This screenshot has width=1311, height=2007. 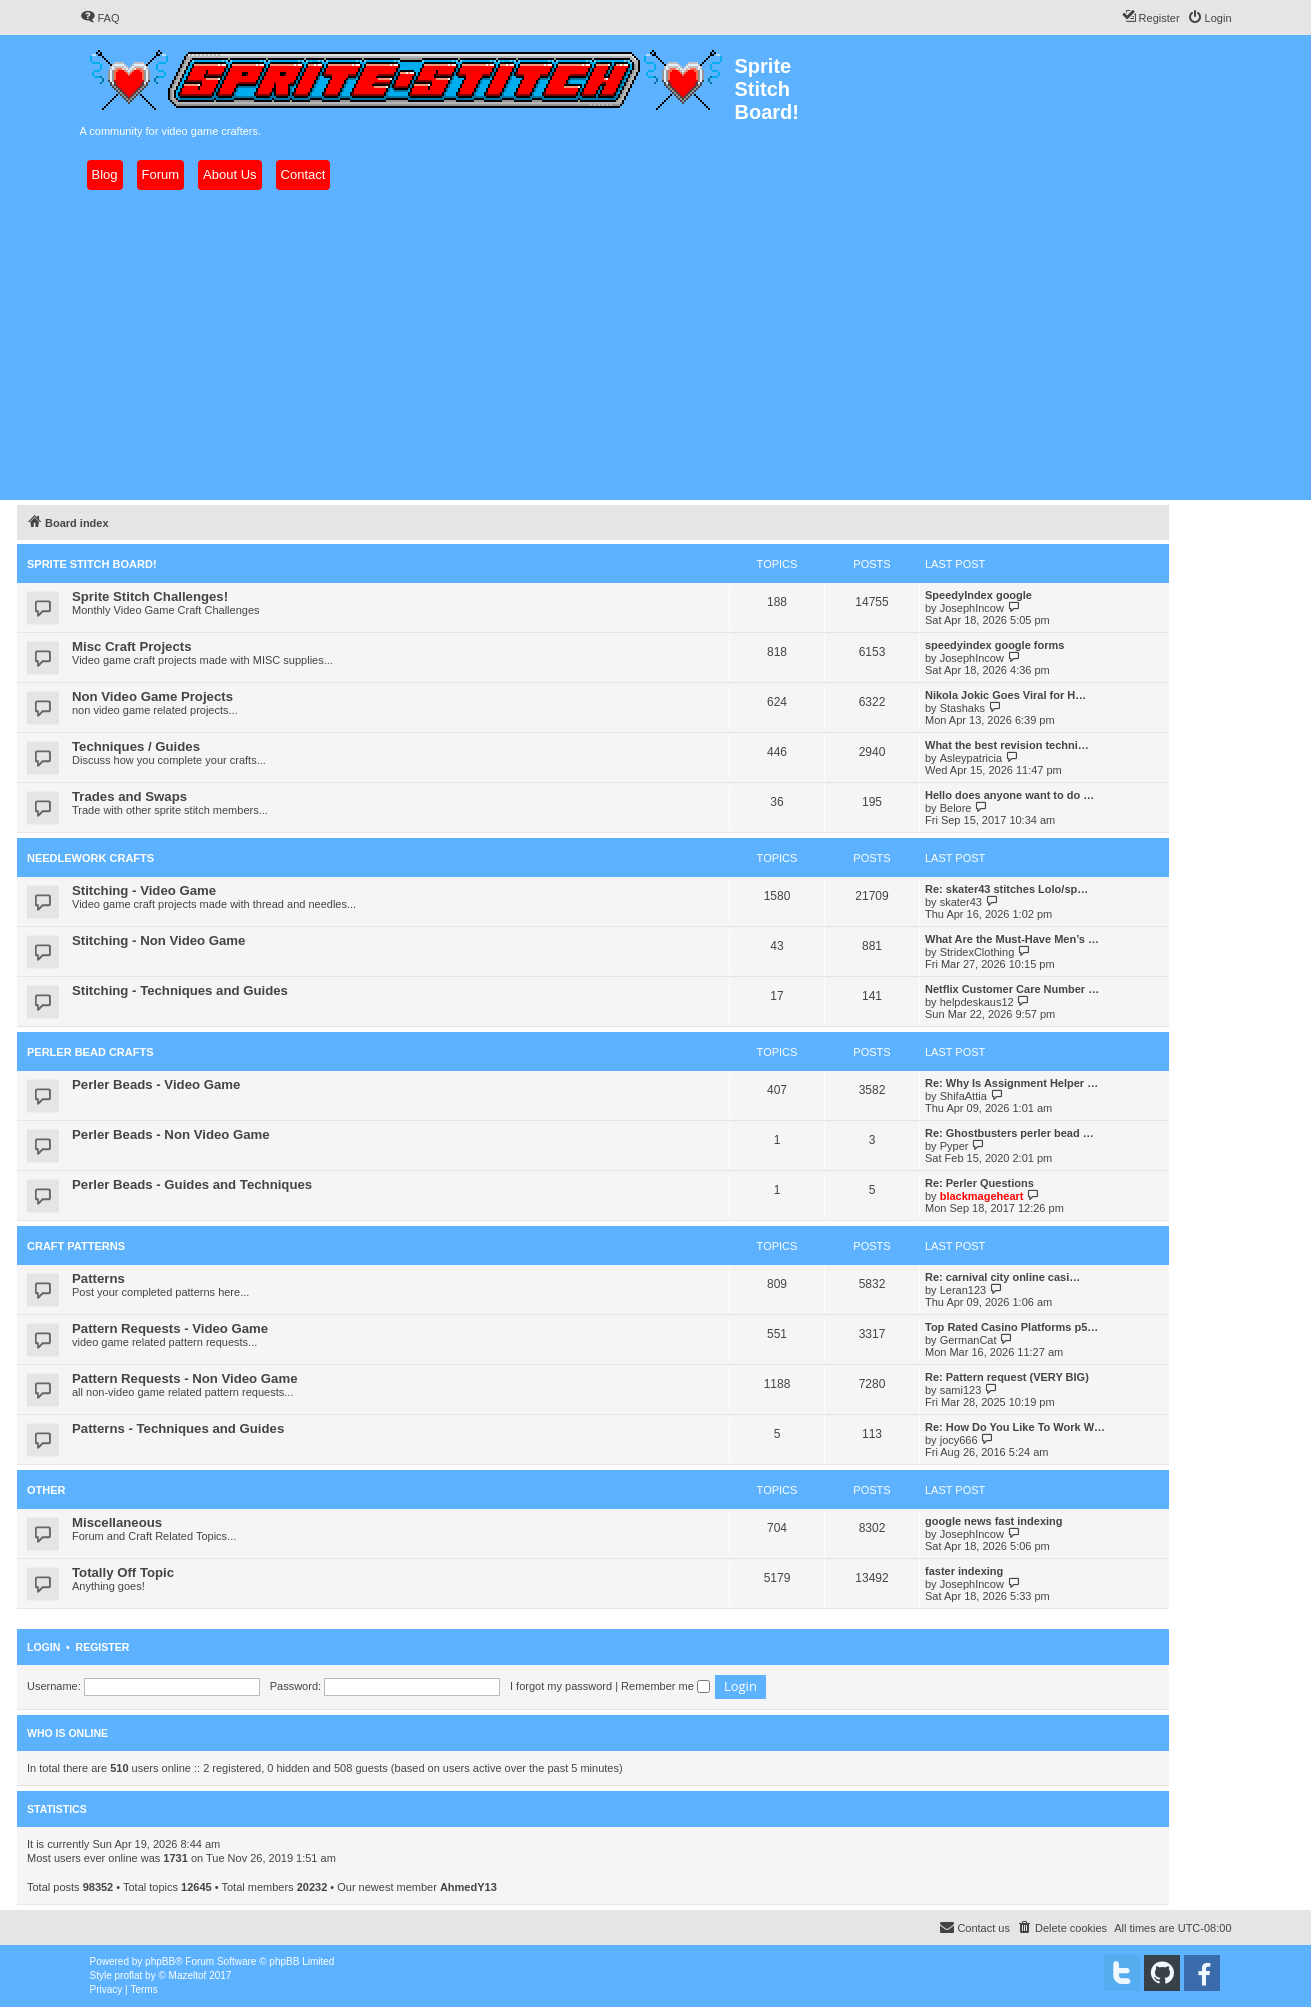 What do you see at coordinates (954, 1146) in the screenshot?
I see `Pyper` at bounding box center [954, 1146].